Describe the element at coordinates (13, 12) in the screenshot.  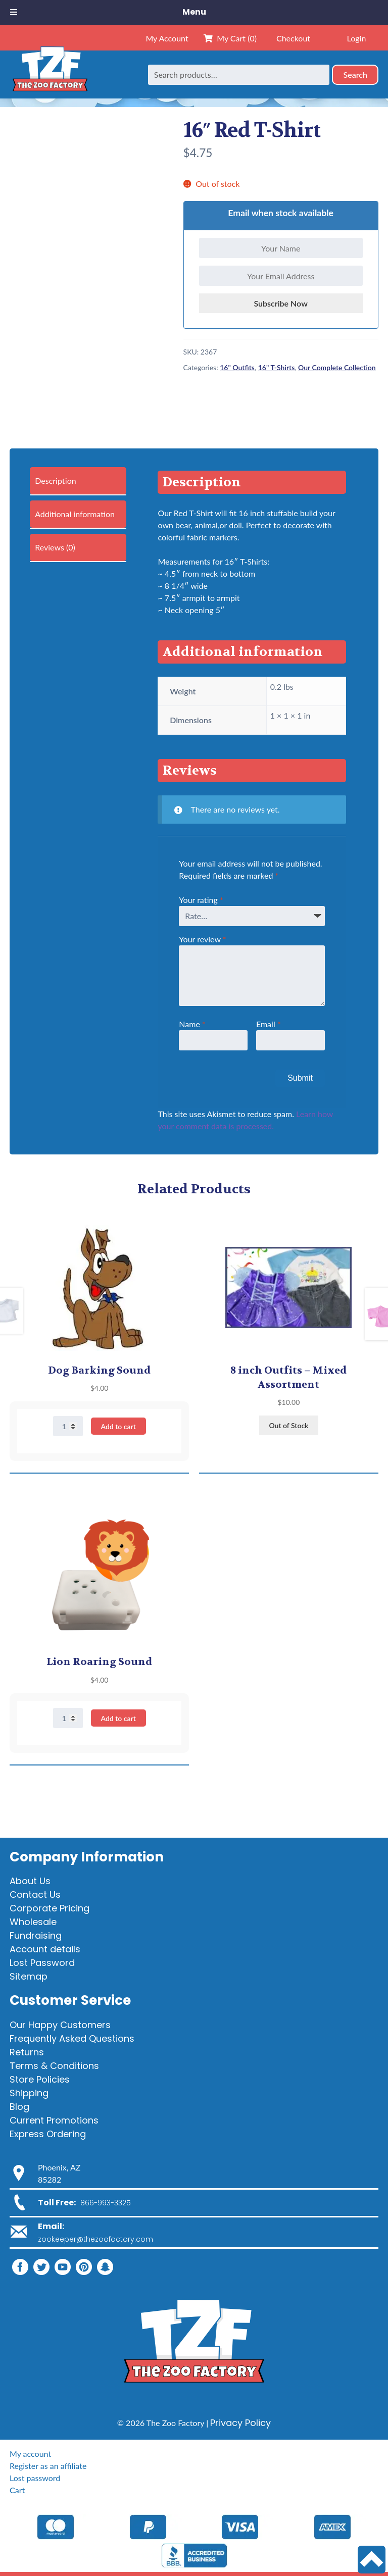
I see `[Toggle Menu]` at that location.